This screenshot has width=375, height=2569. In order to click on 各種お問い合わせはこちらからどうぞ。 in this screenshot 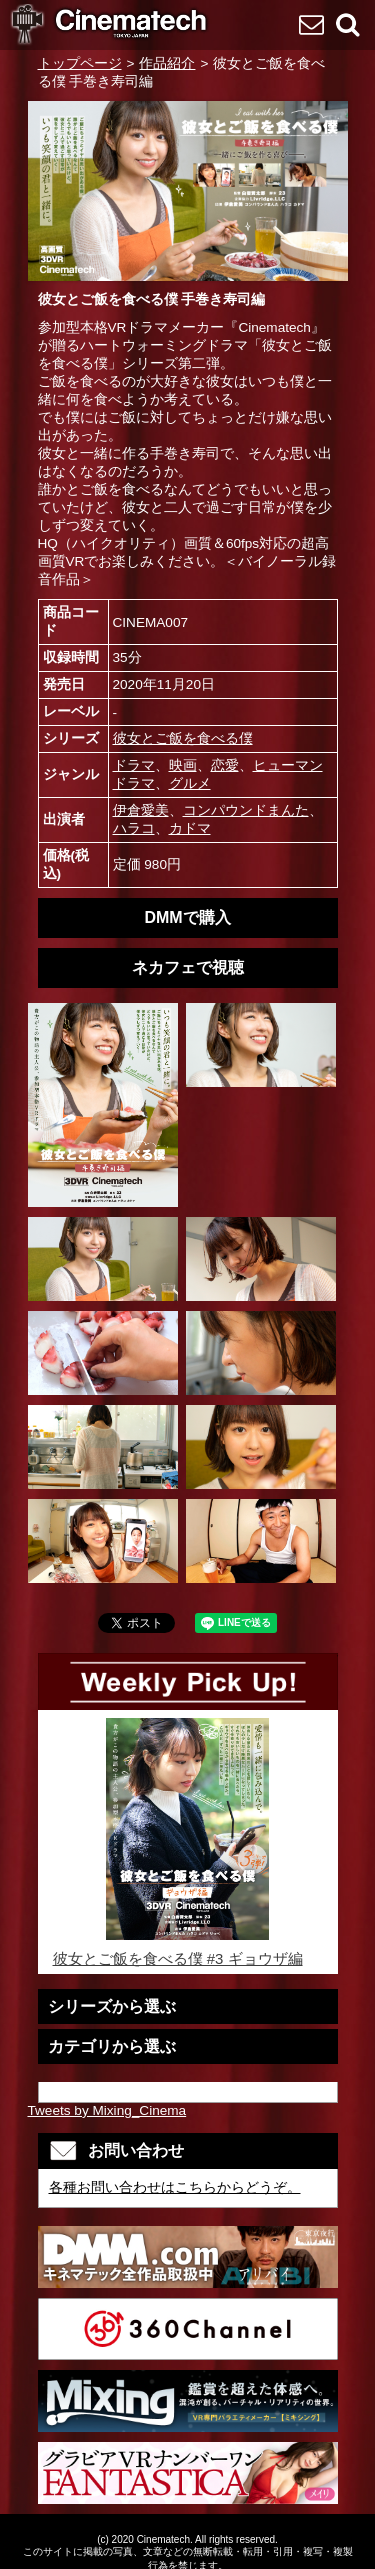, I will do `click(175, 2187)`.